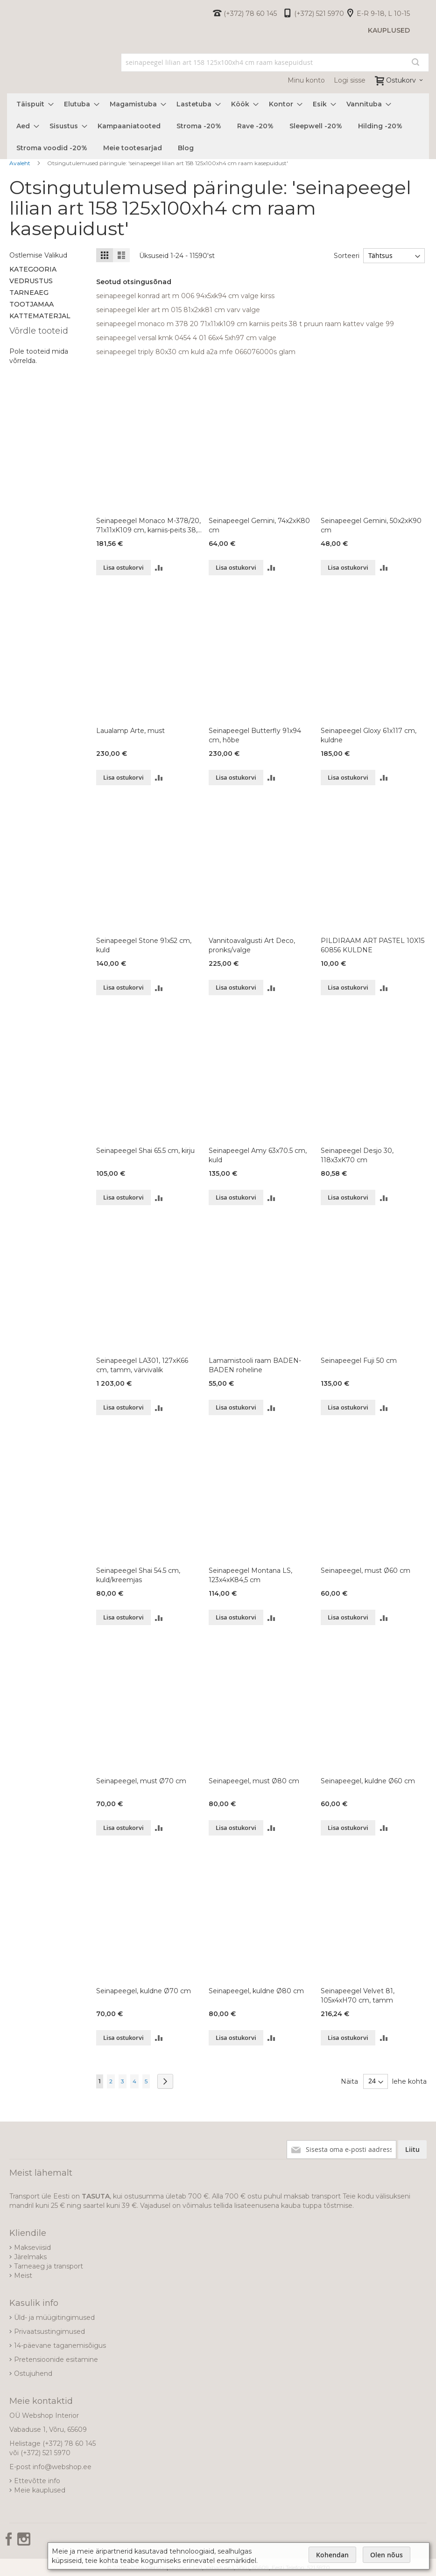 The image size is (436, 2576). What do you see at coordinates (195, 352) in the screenshot?
I see `seinapeegel triply 80x30 cm kuld a2a mfe 066076000s glam` at bounding box center [195, 352].